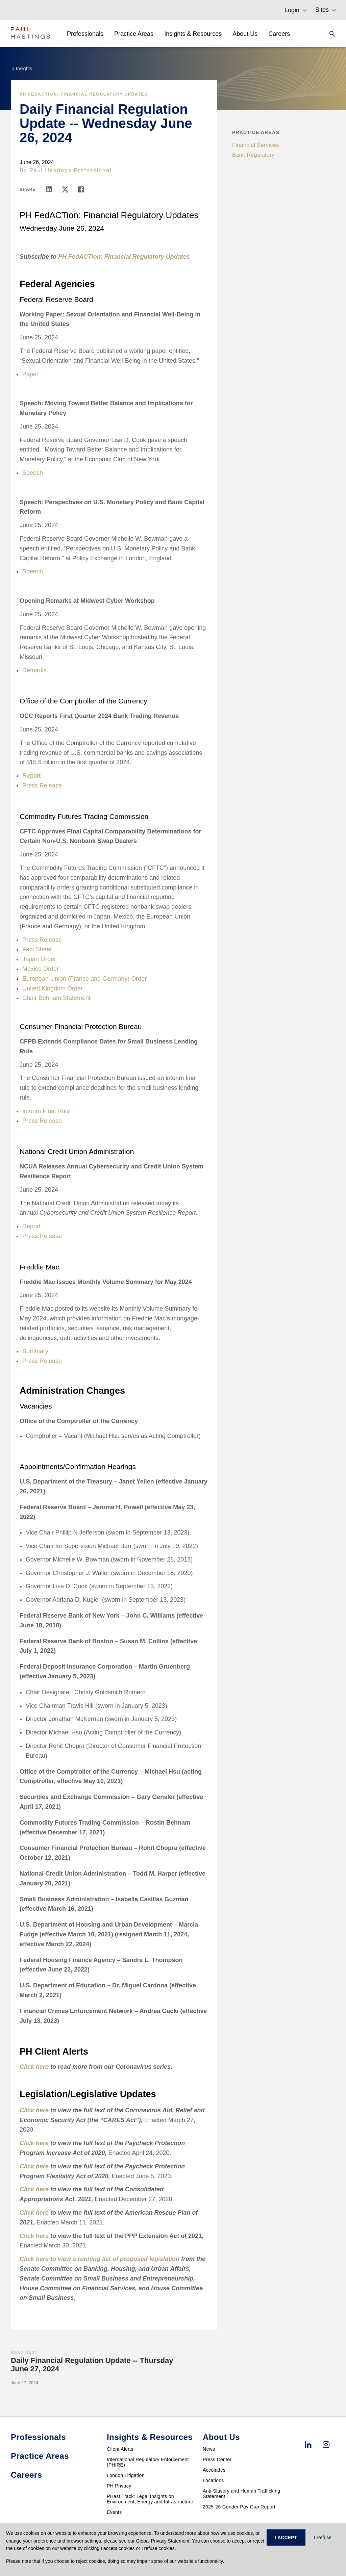  Describe the element at coordinates (239, 2506) in the screenshot. I see `2025-26 Gender Pay Gap Report` at that location.